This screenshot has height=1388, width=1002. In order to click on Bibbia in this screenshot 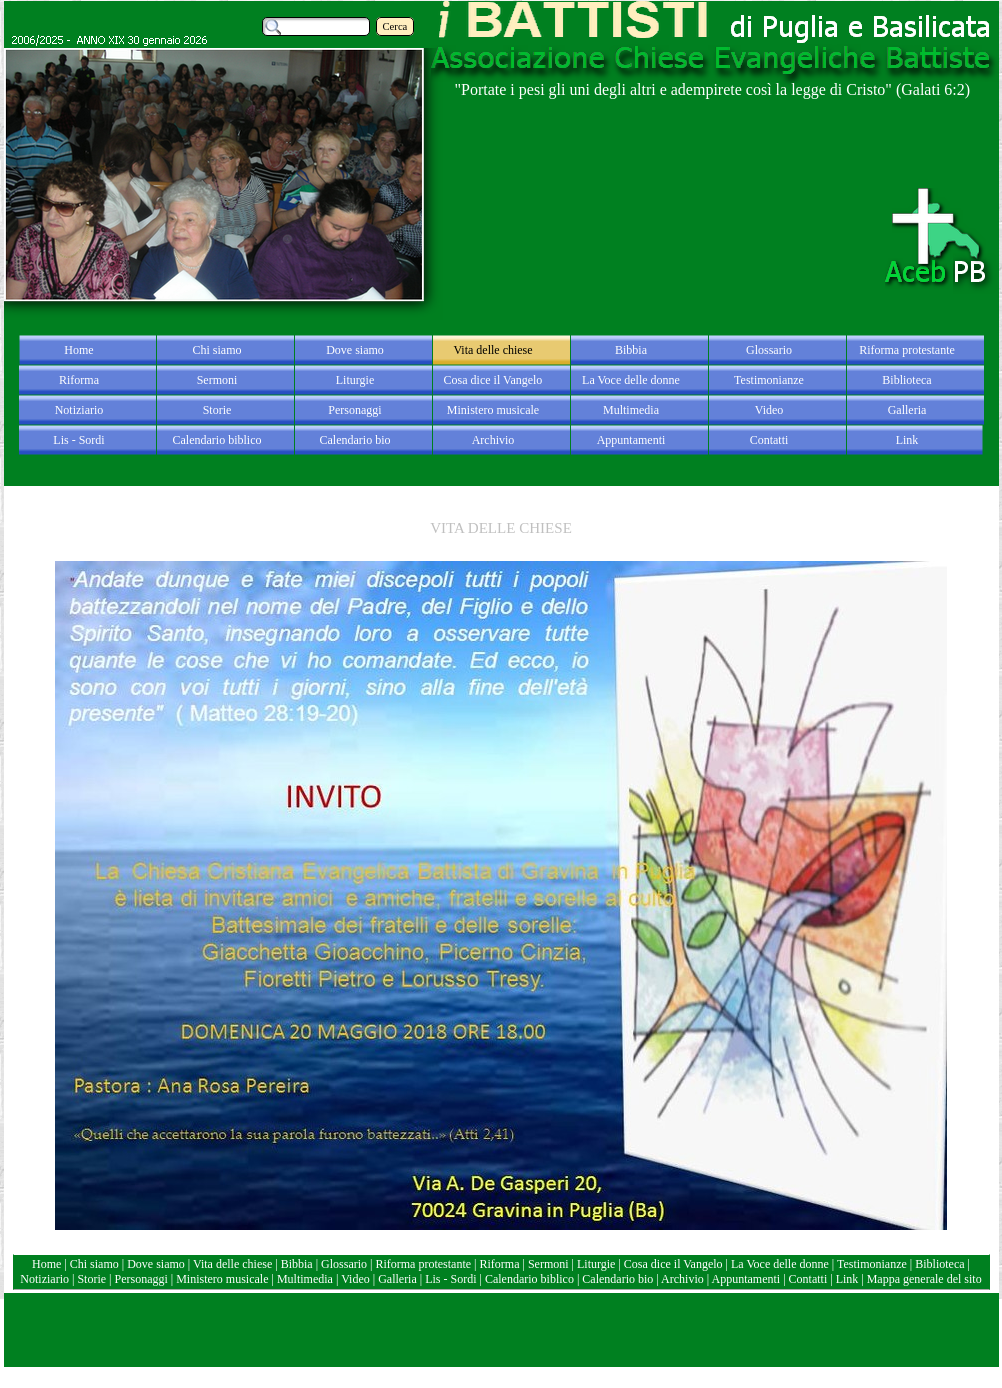, I will do `click(298, 1264)`.